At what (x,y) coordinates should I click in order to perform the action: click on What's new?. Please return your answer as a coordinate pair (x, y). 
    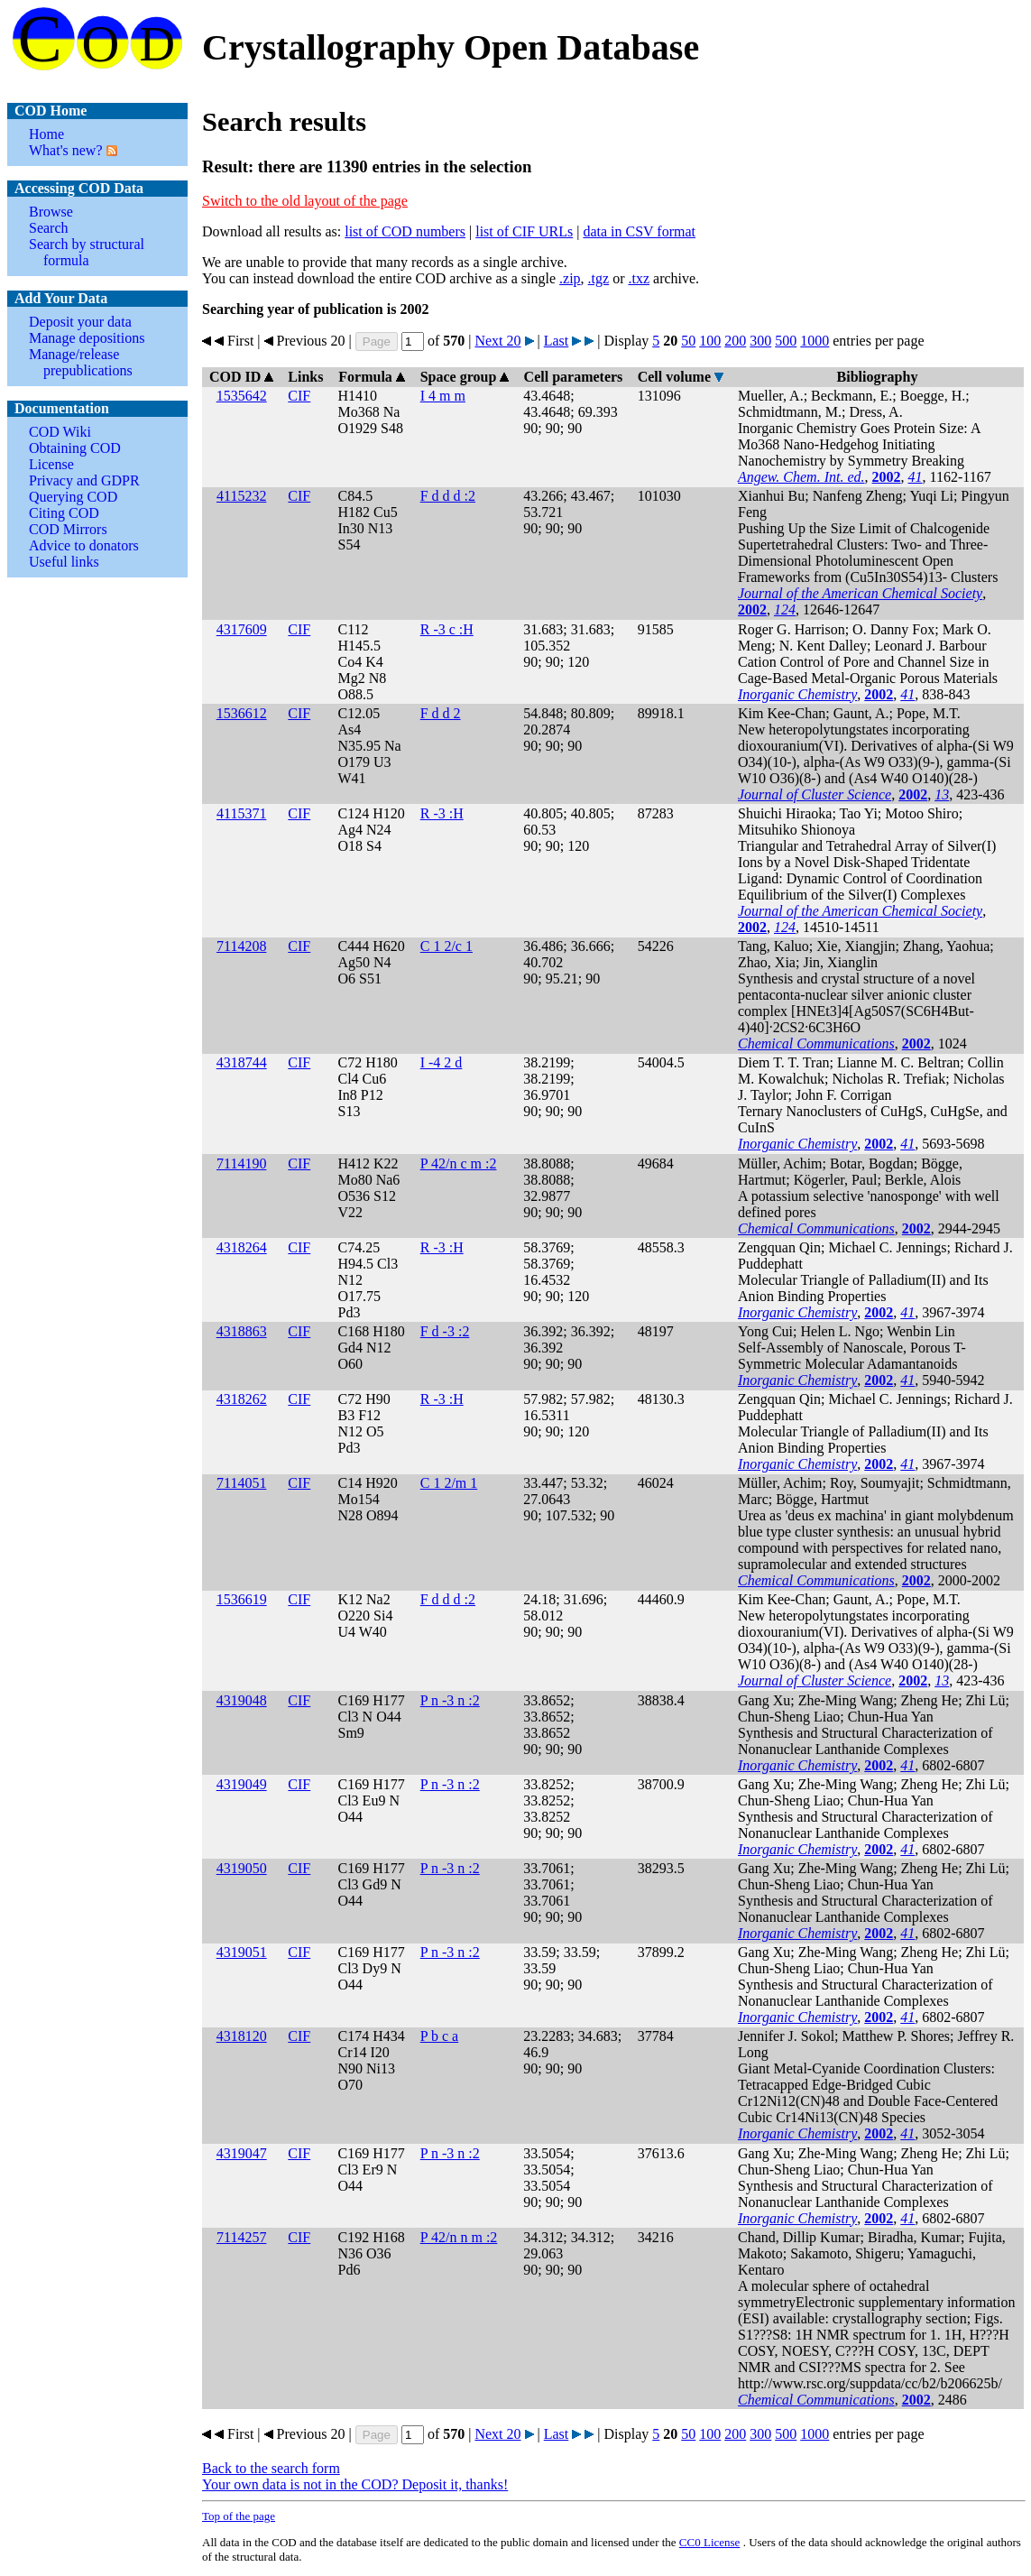
    Looking at the image, I should click on (66, 150).